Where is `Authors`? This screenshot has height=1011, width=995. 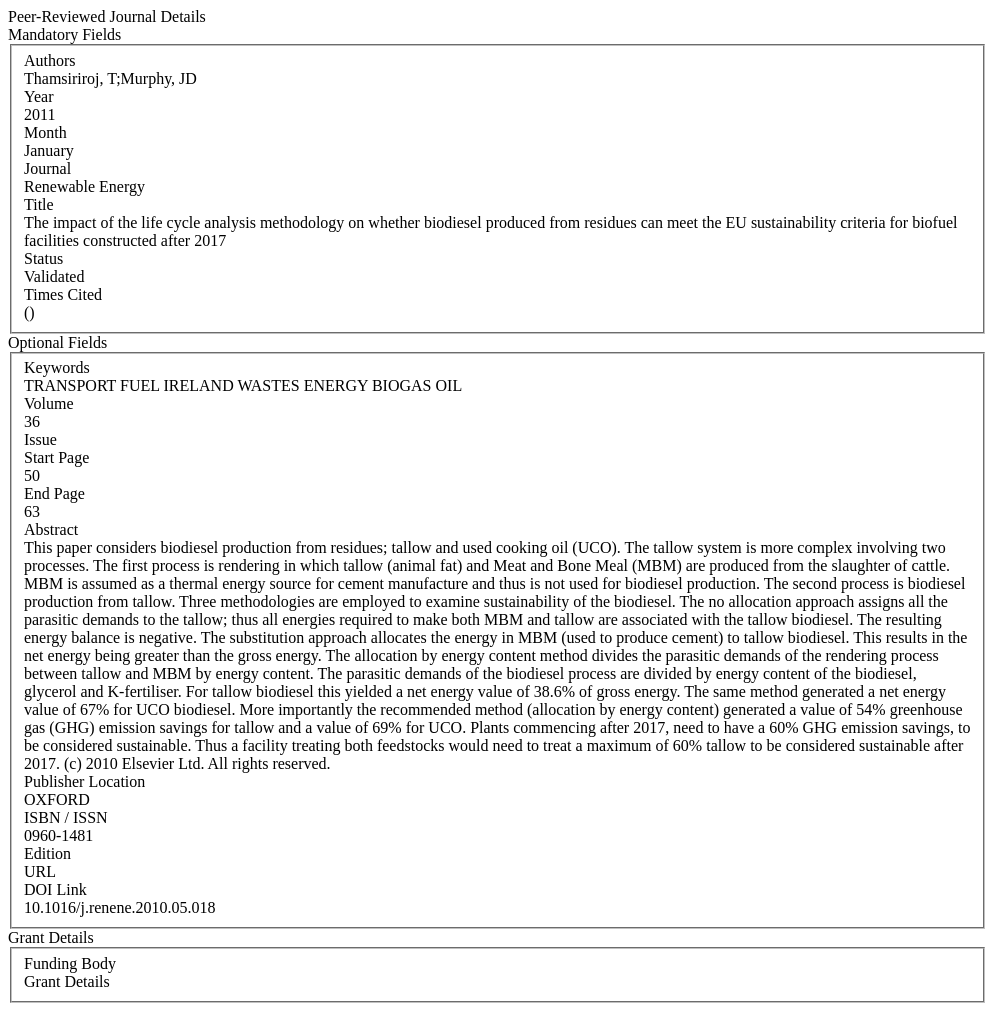
Authors is located at coordinates (50, 60).